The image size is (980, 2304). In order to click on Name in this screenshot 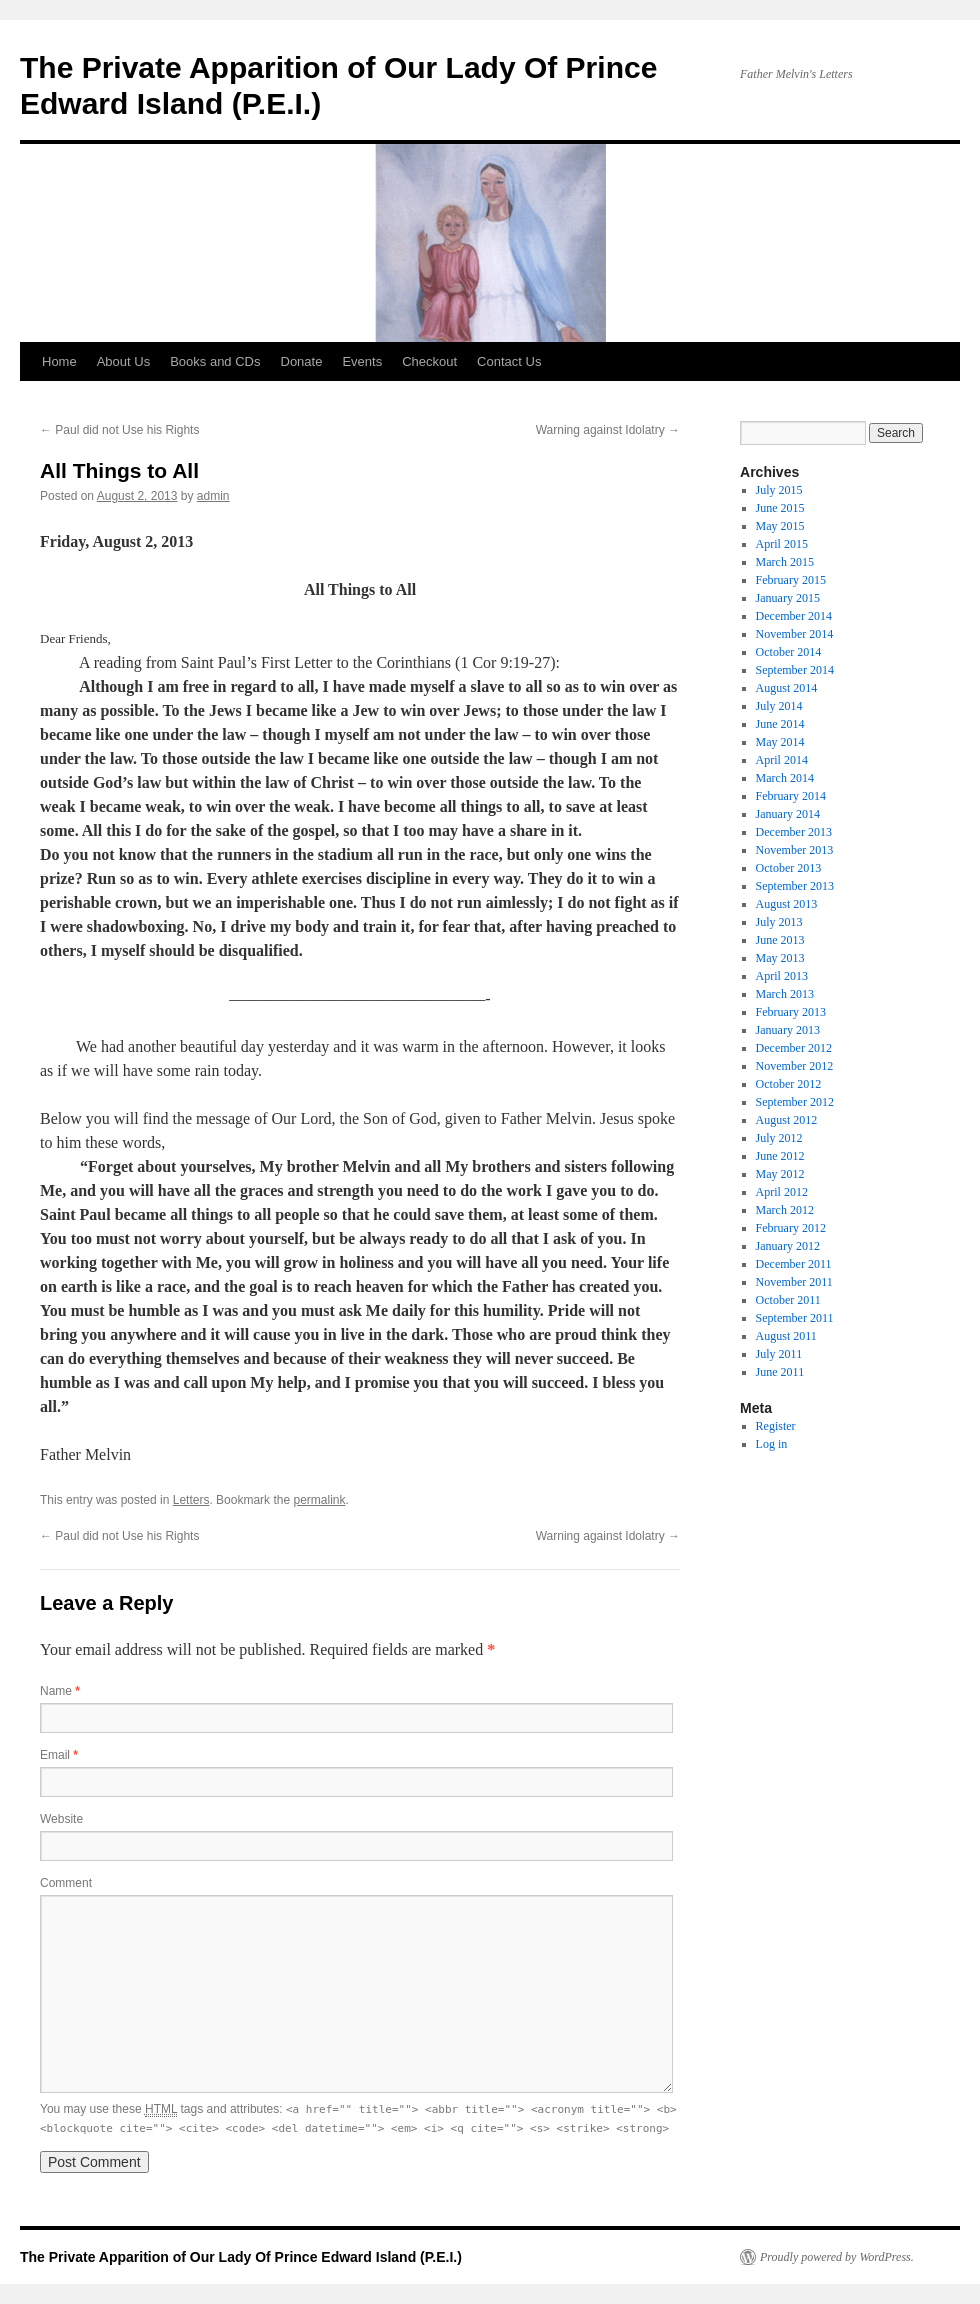, I will do `click(60, 1691)`.